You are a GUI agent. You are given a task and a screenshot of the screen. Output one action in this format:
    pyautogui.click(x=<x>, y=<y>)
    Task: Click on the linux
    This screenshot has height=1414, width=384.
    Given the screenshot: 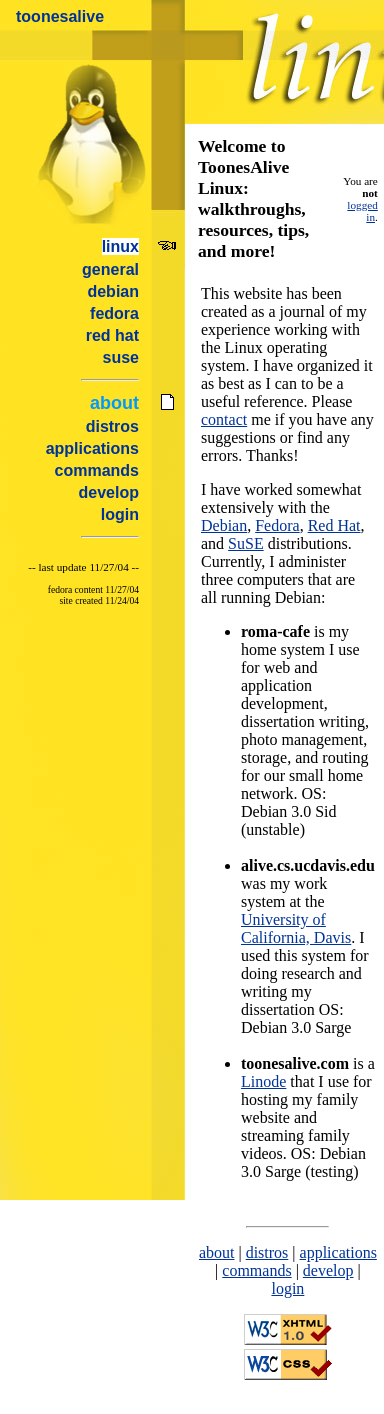 What is the action you would take?
    pyautogui.click(x=120, y=246)
    